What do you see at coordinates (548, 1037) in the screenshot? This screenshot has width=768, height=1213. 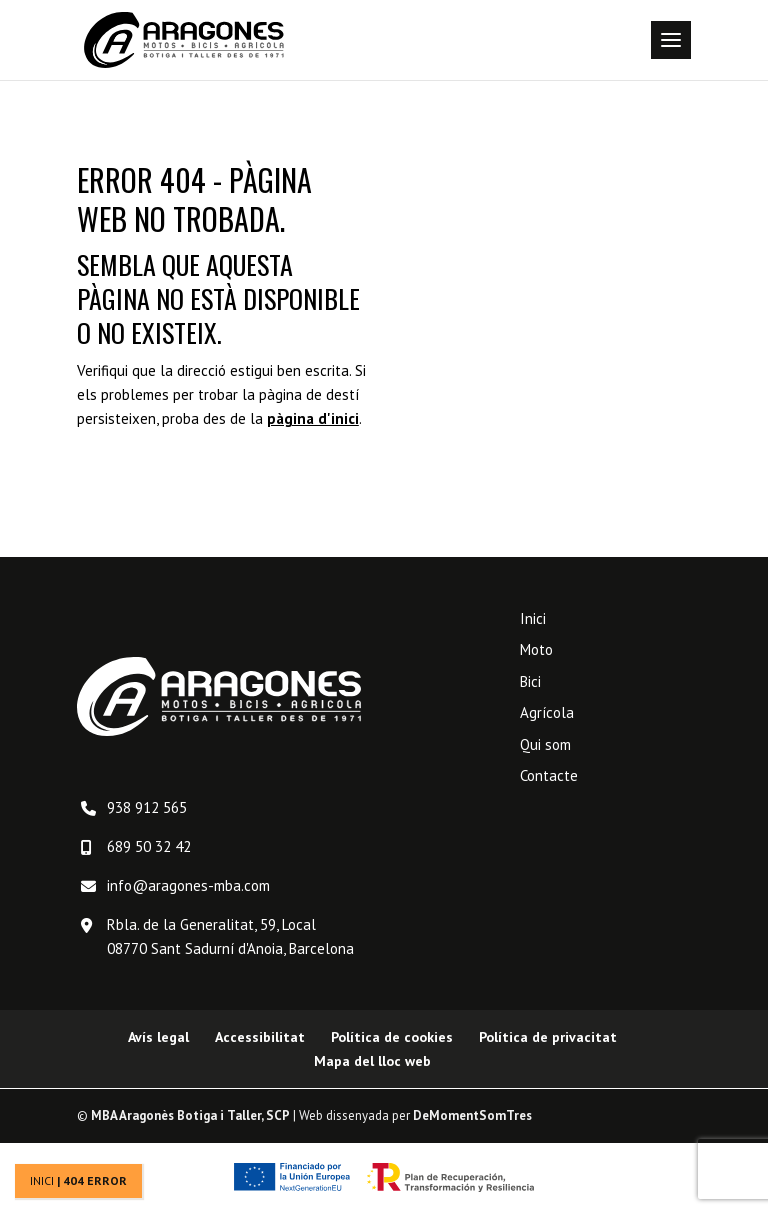 I see `Política de privacitat` at bounding box center [548, 1037].